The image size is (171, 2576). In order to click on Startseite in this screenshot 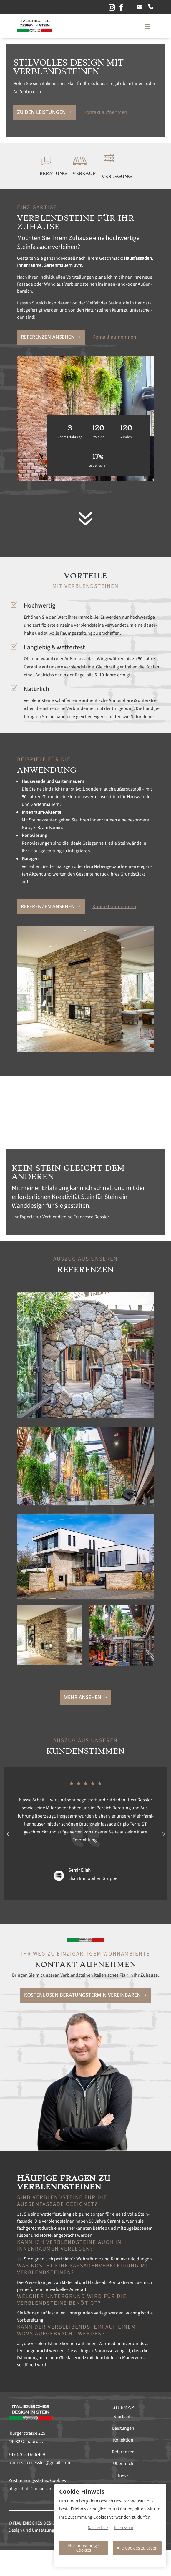, I will do `click(123, 2416)`.